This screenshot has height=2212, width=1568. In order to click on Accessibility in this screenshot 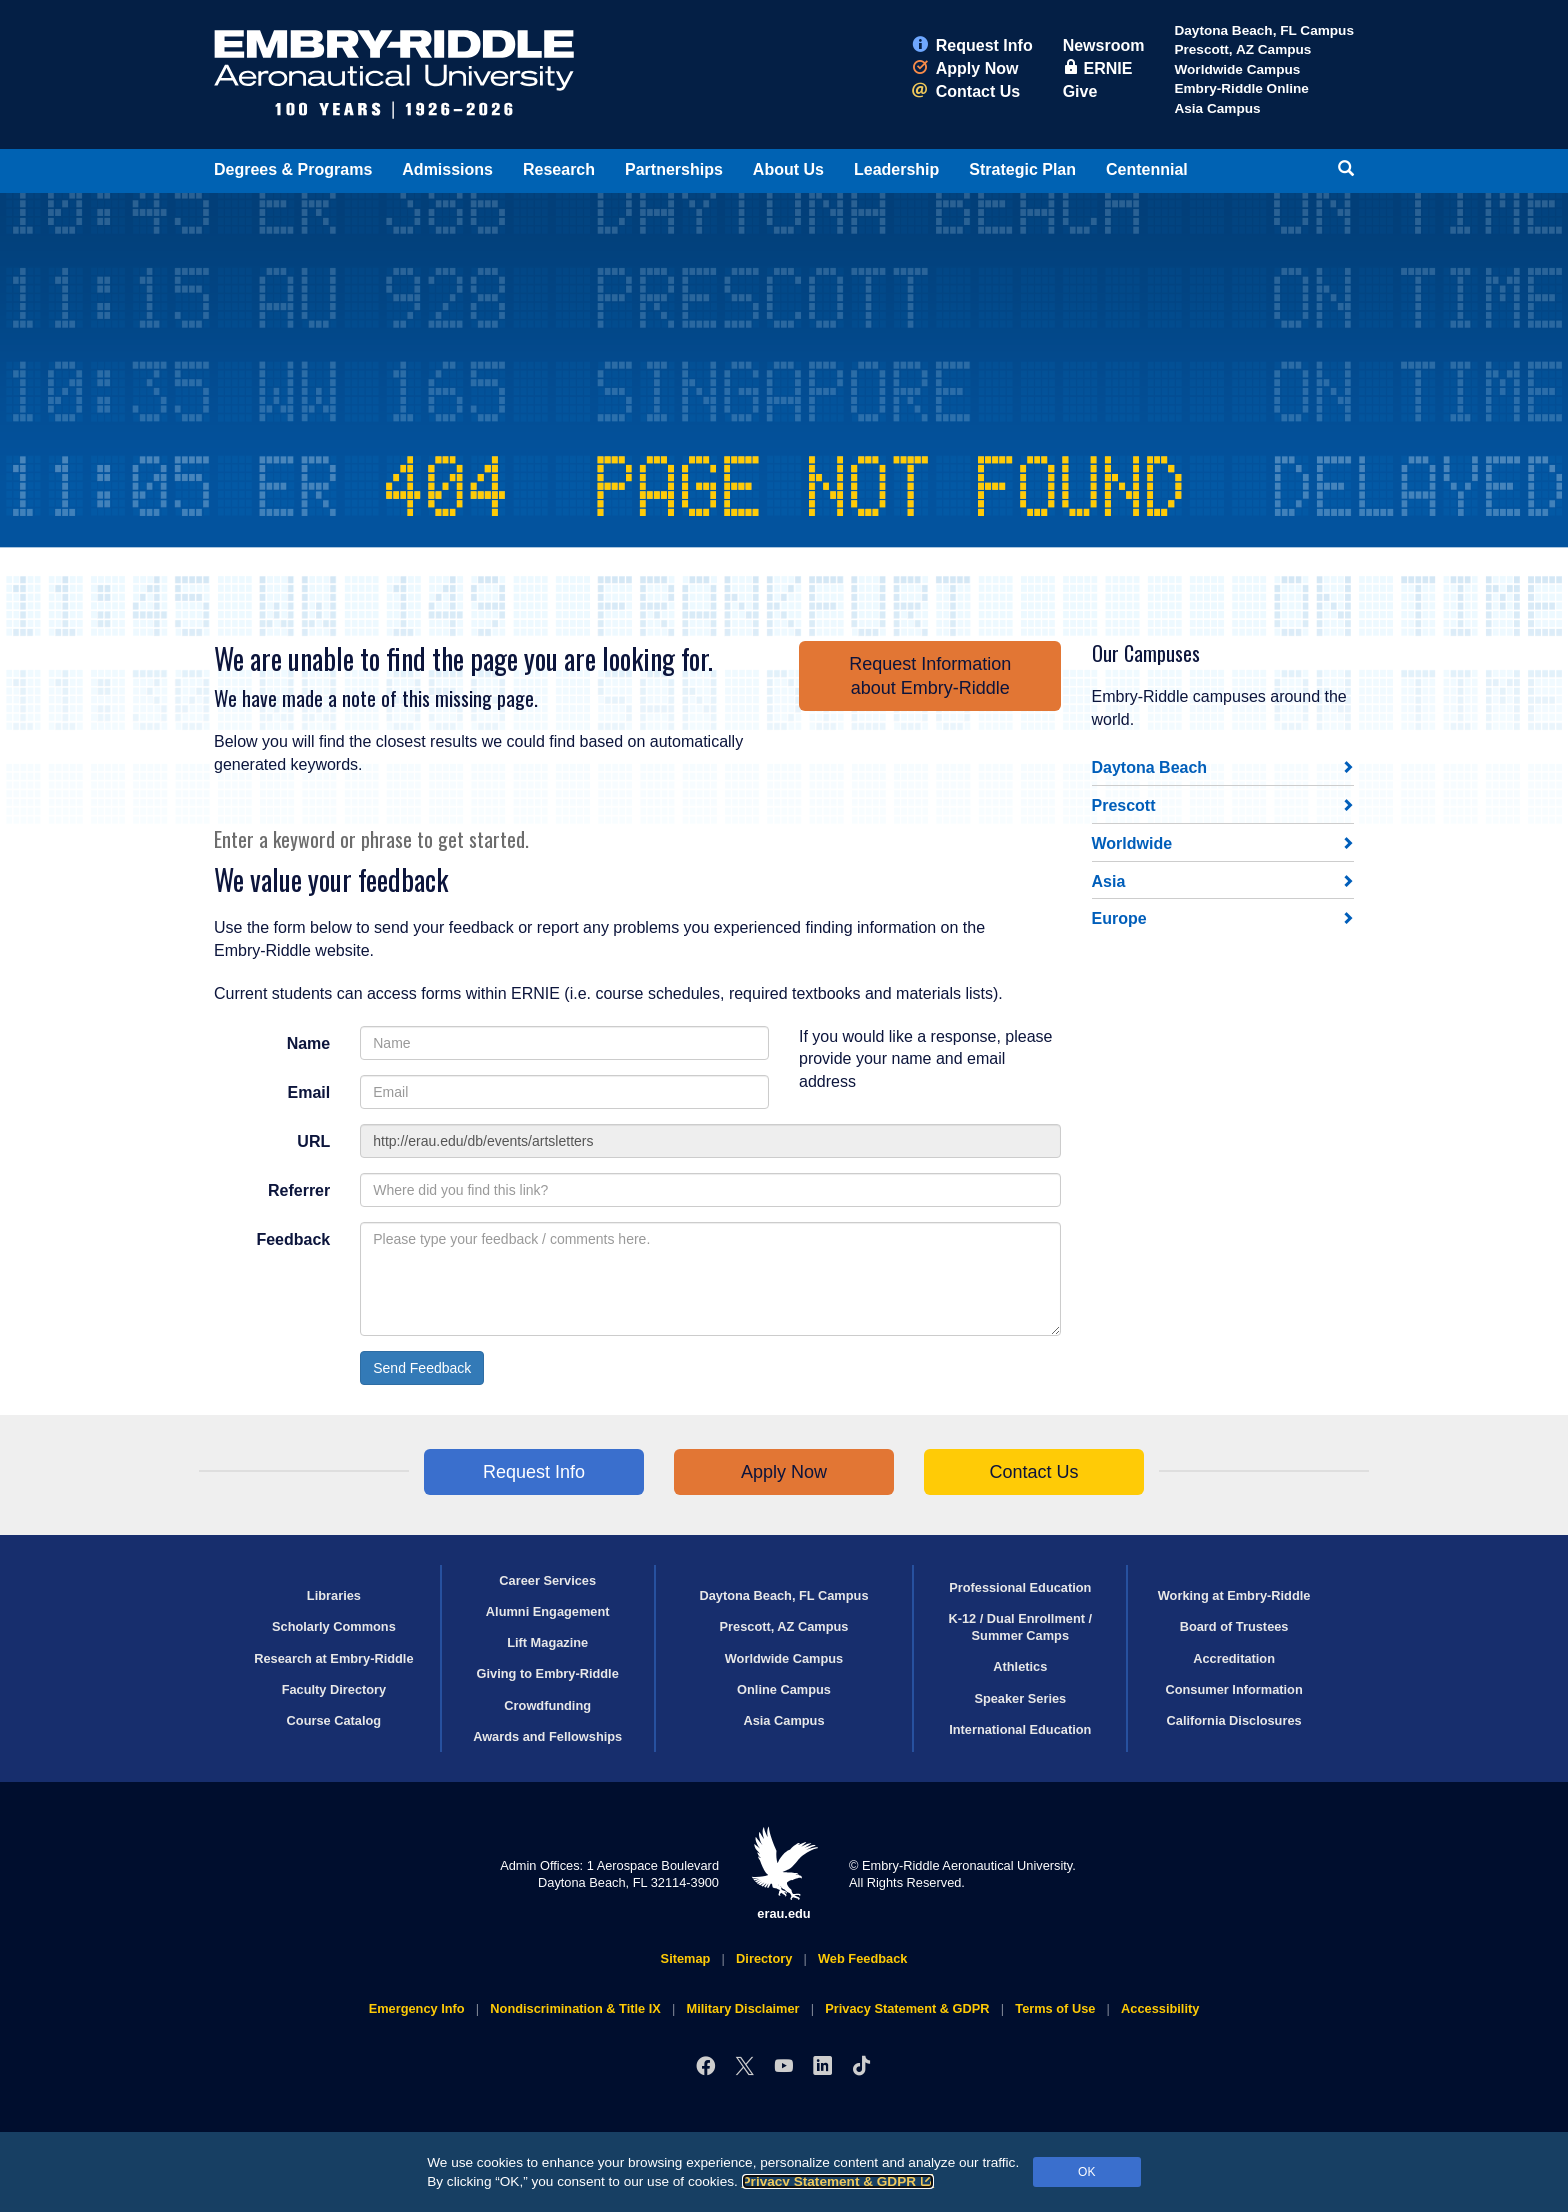, I will do `click(1160, 2008)`.